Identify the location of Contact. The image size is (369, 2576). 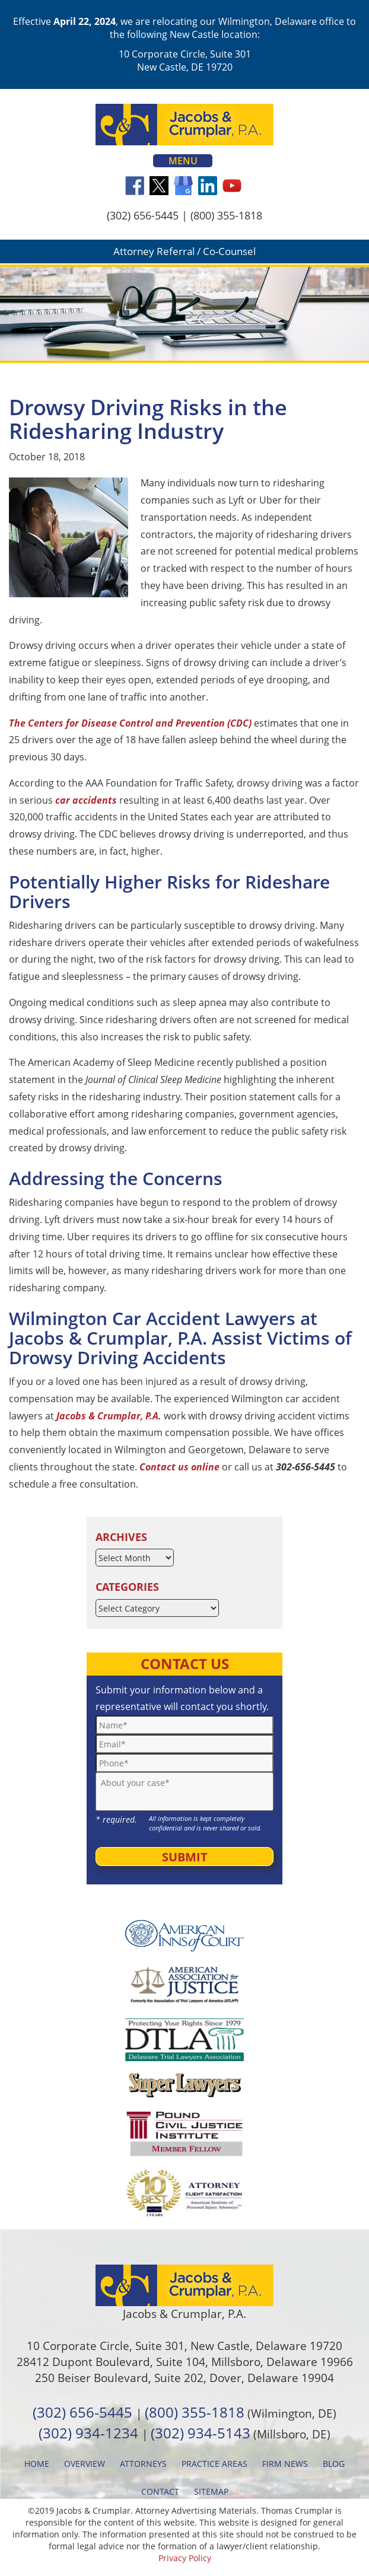
(160, 2491).